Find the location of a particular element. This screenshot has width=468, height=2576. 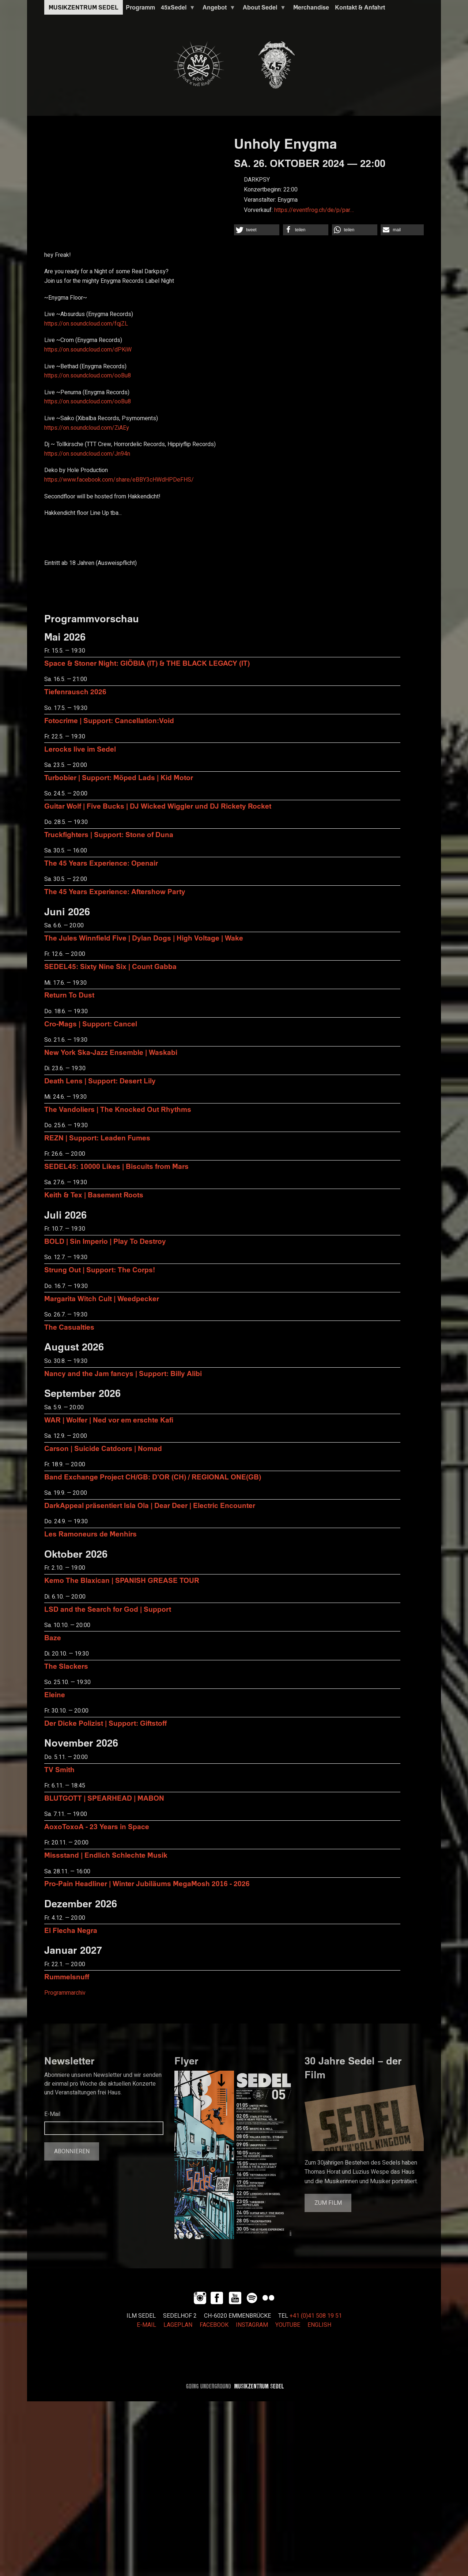

E-MAIL is located at coordinates (146, 2325).